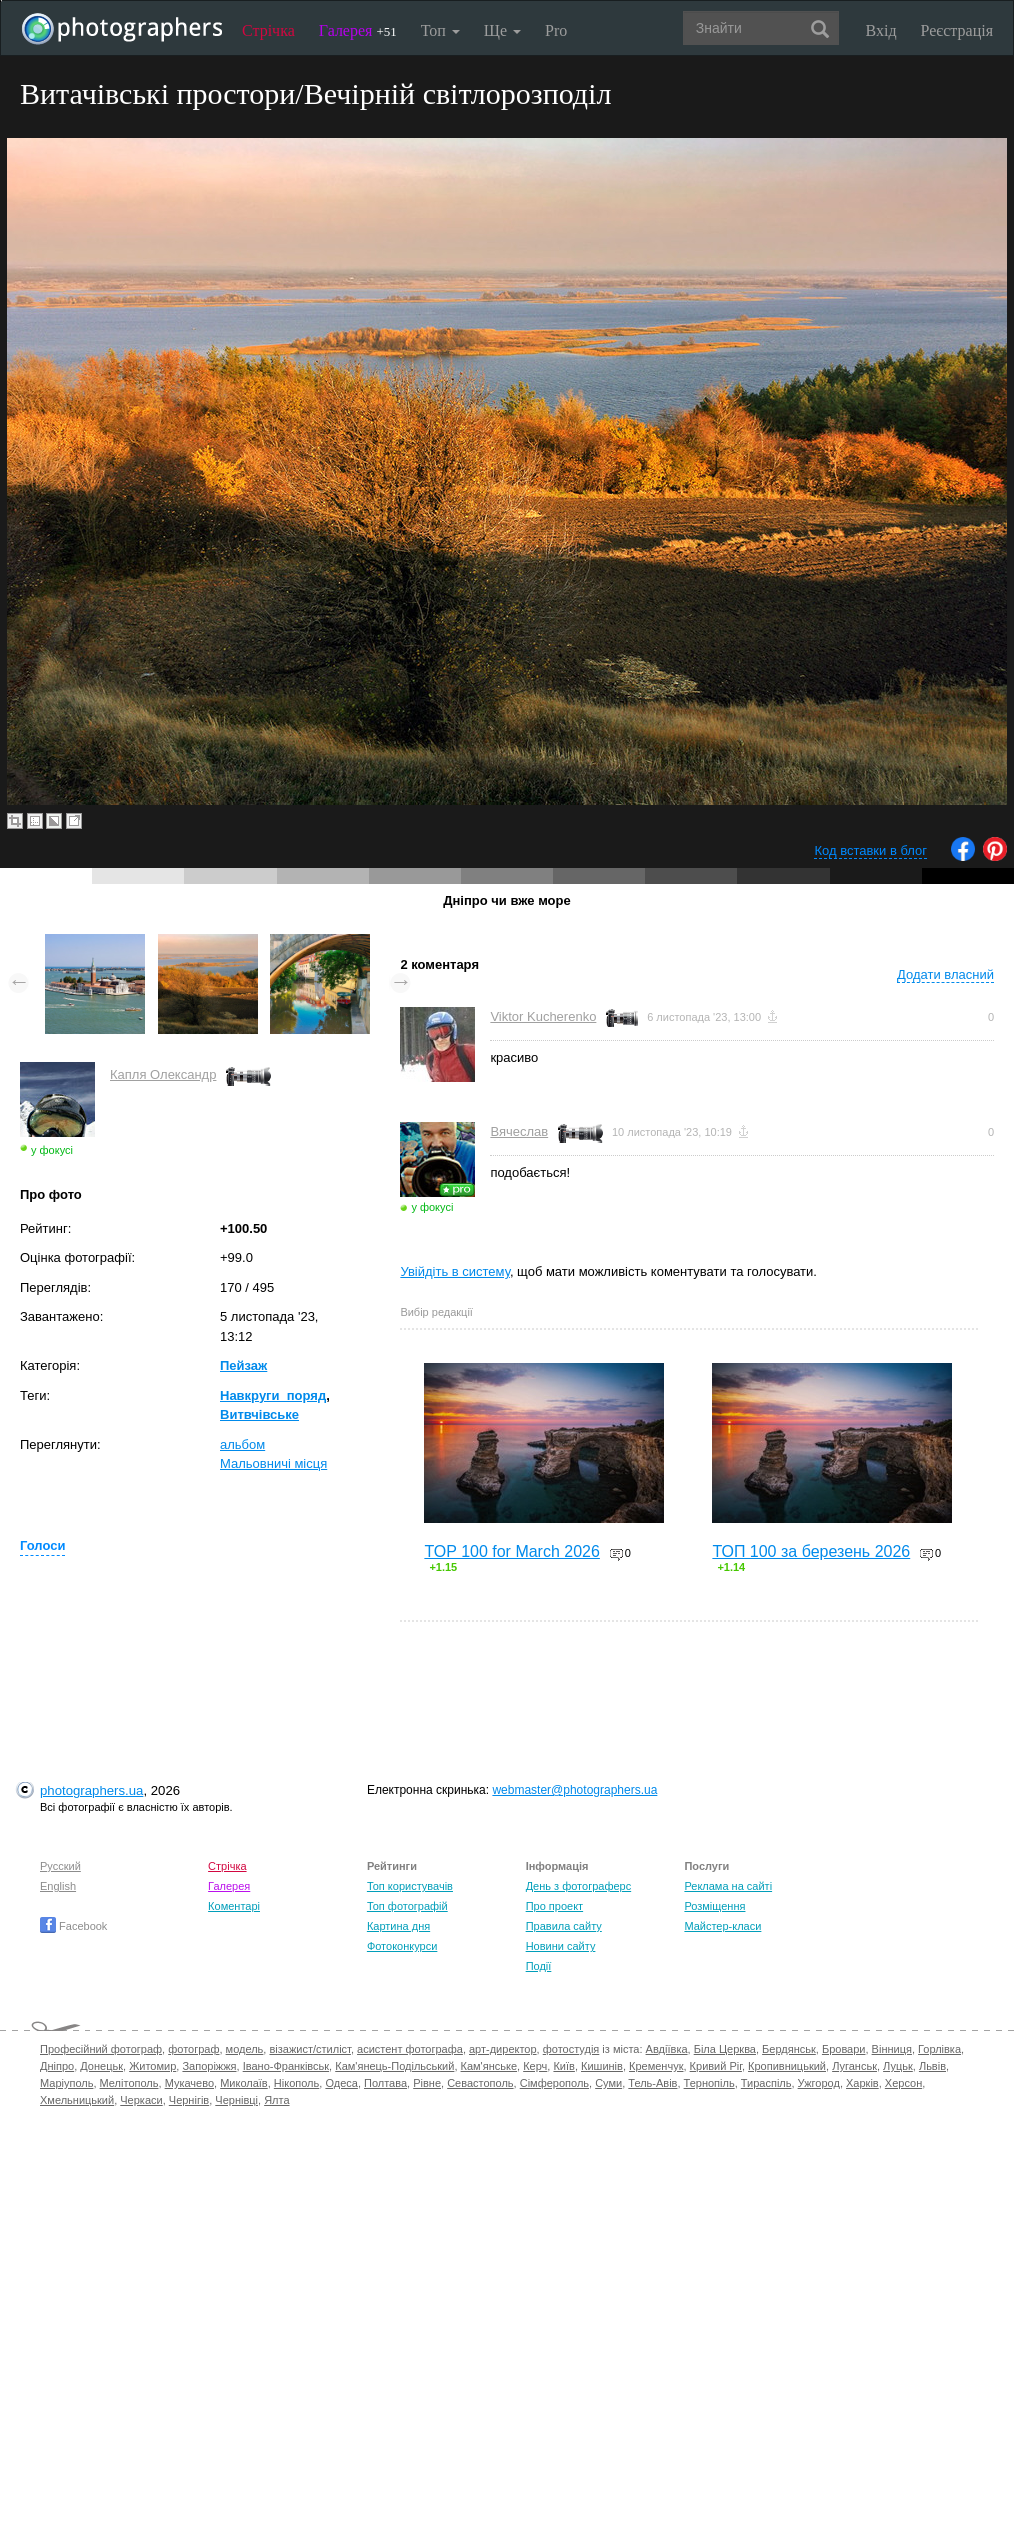 The image size is (1014, 2546). Describe the element at coordinates (722, 1926) in the screenshot. I see `Майстер-класи` at that location.